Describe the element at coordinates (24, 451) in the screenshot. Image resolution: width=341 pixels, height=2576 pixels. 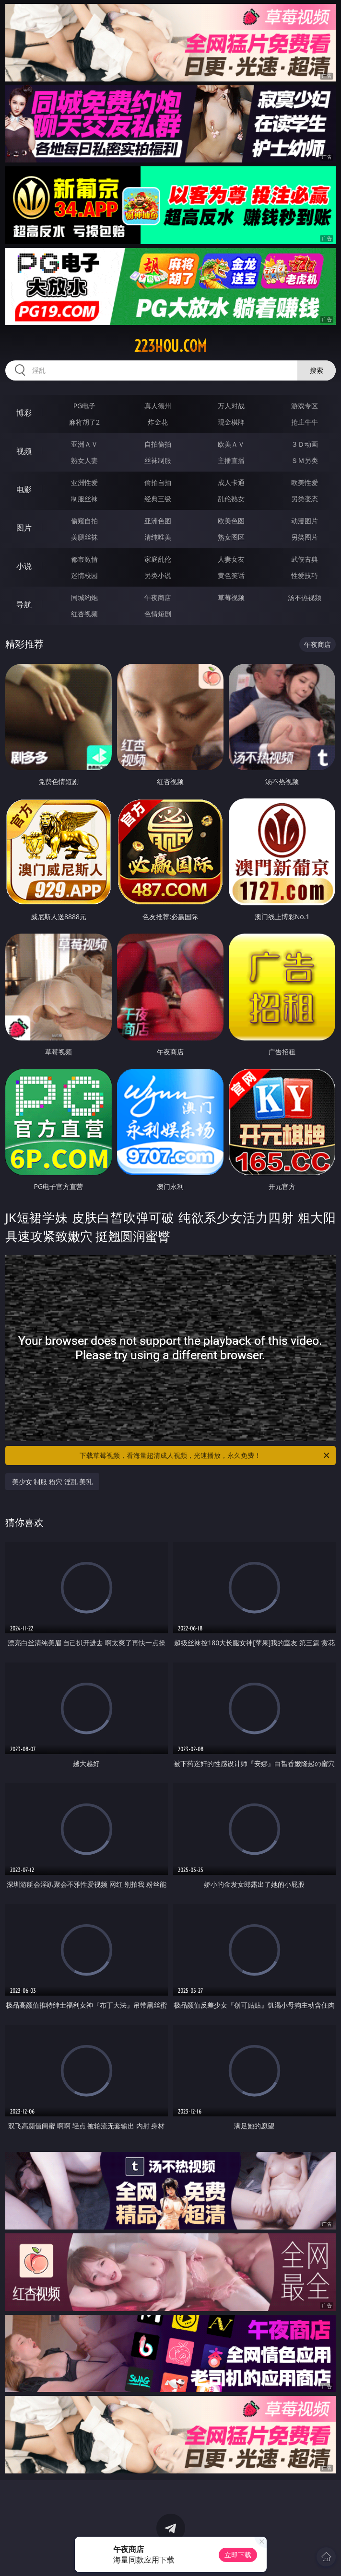
I see `视频` at that location.